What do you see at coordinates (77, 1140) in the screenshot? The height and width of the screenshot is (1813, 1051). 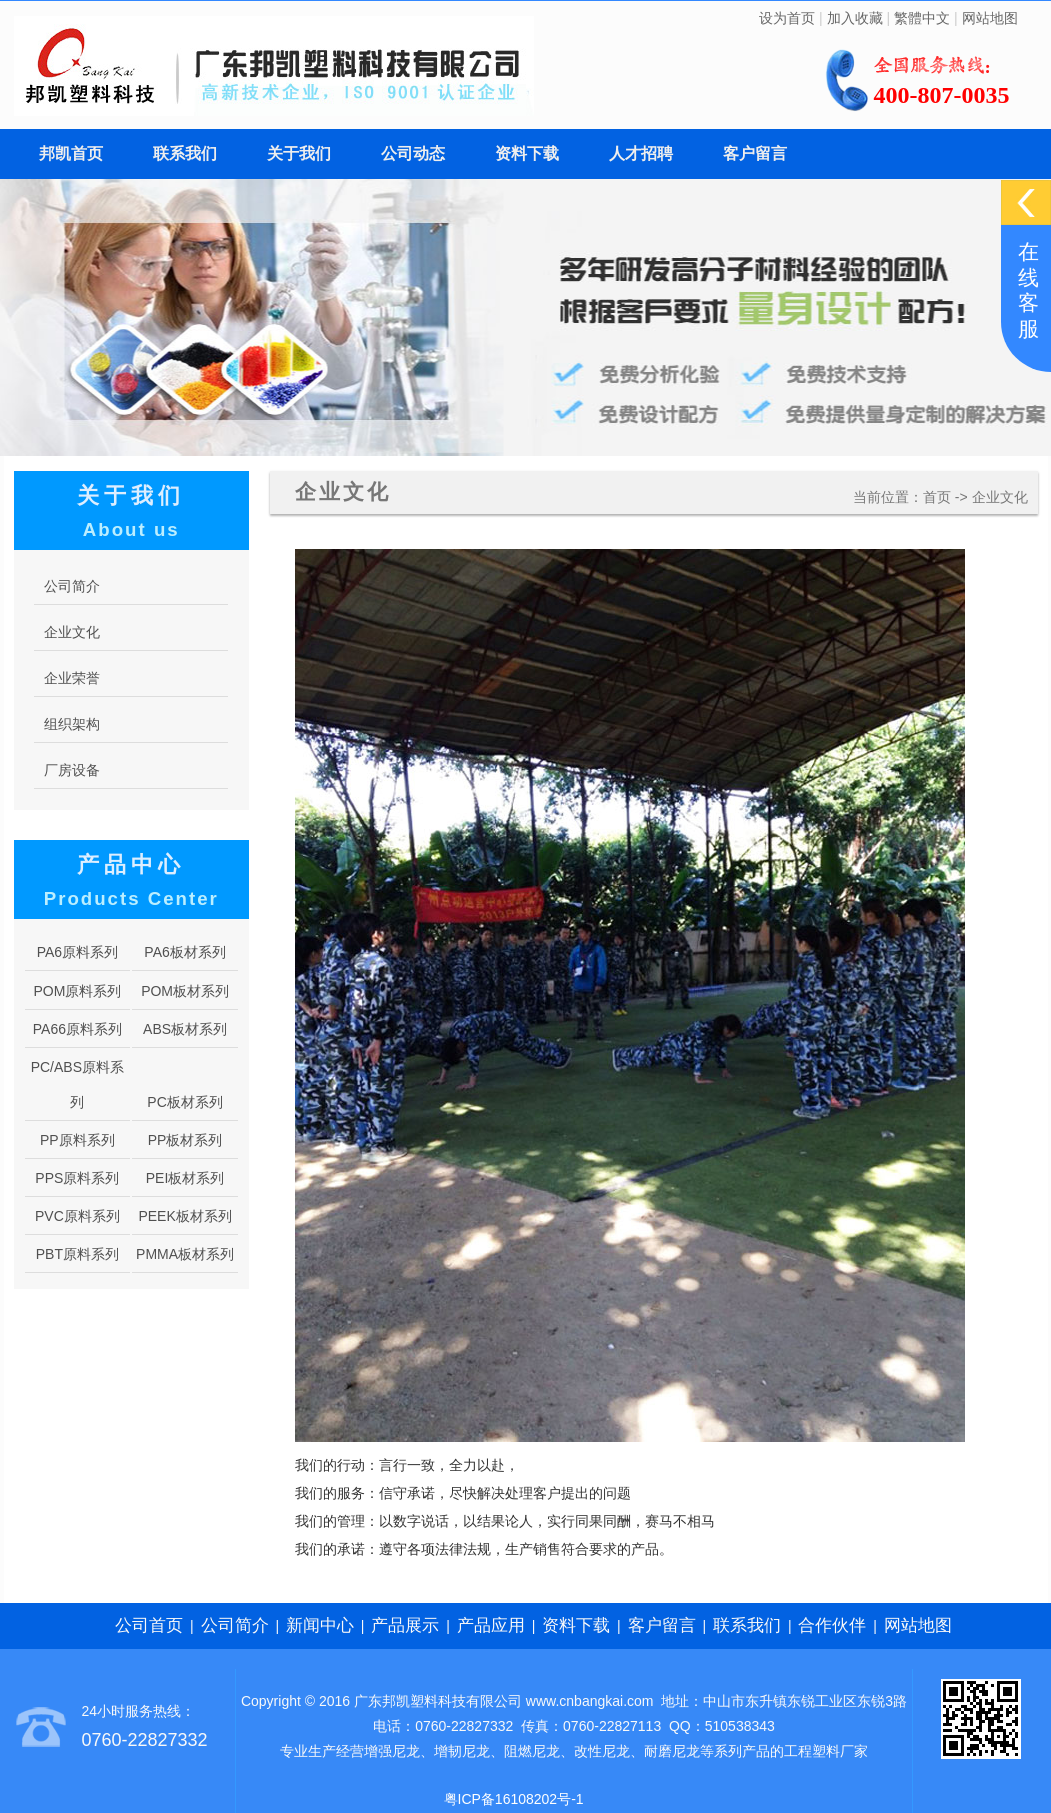 I see `PP原料系列` at bounding box center [77, 1140].